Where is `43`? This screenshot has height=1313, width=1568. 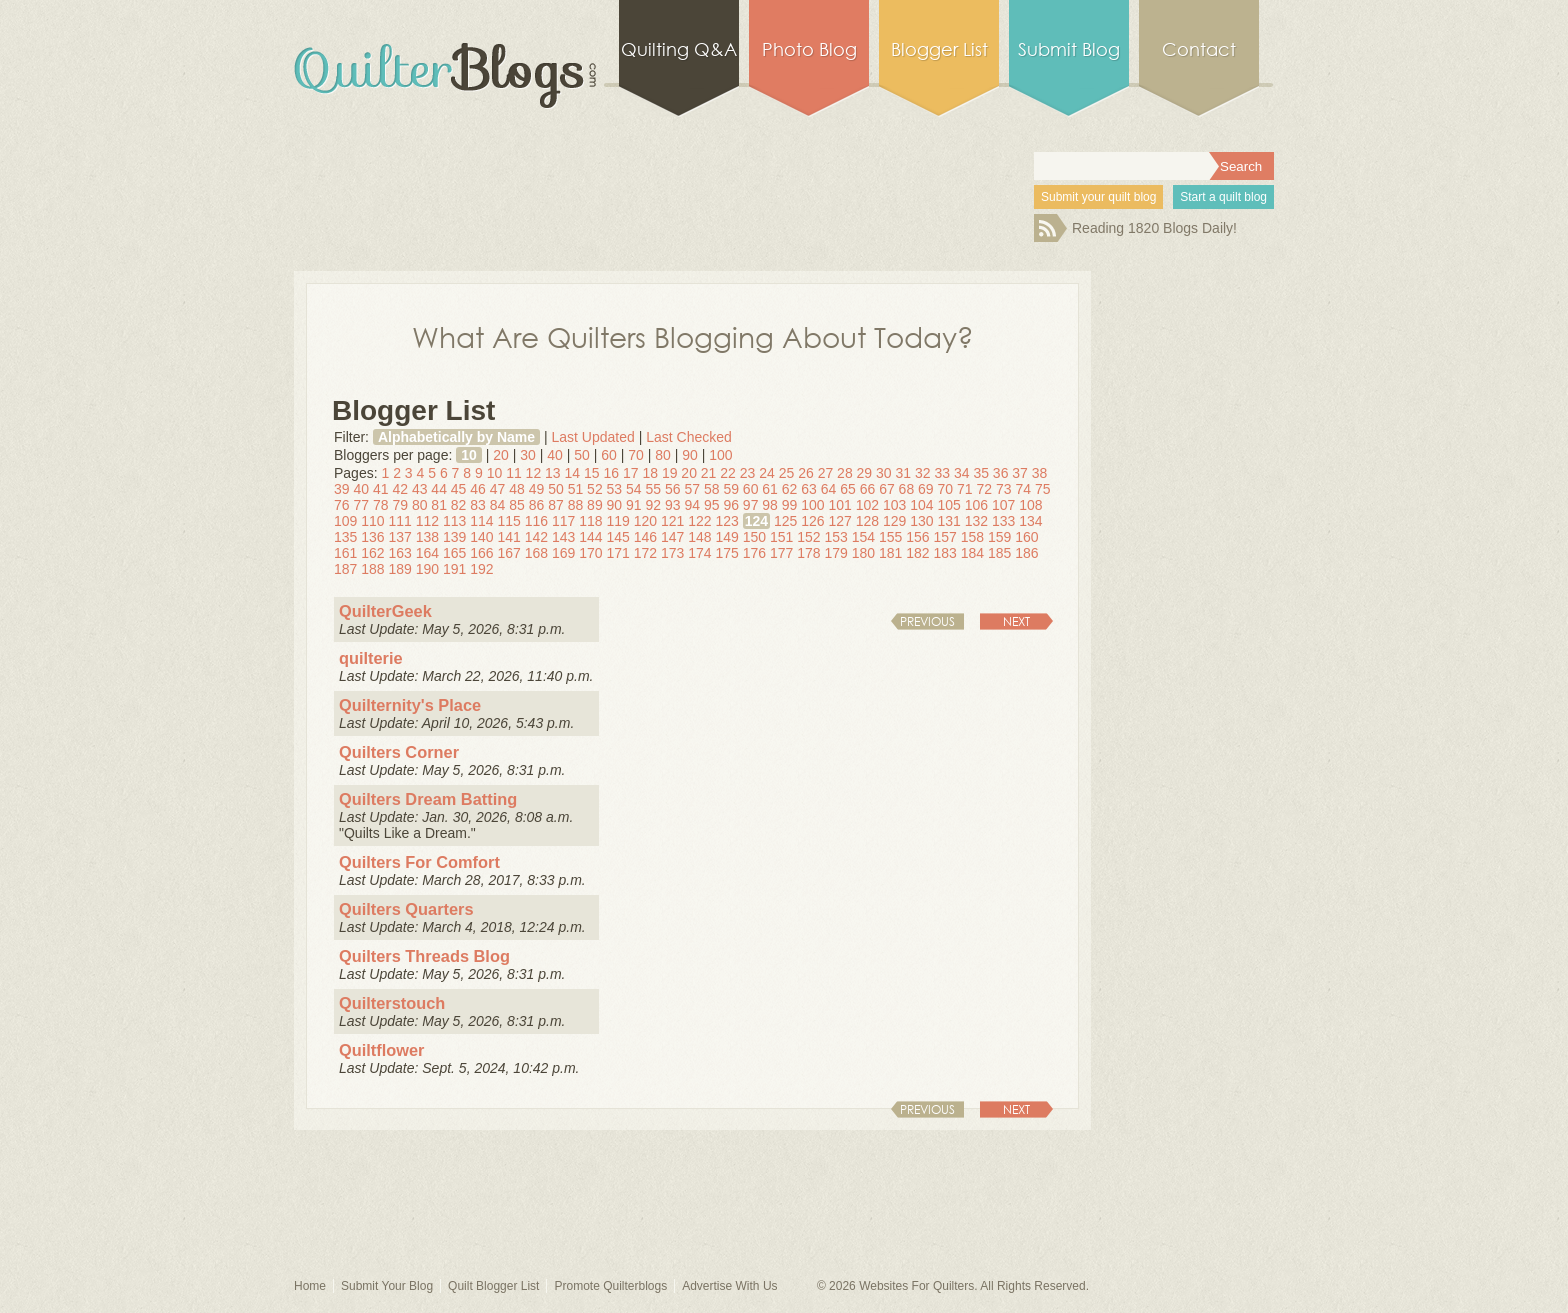 43 is located at coordinates (420, 489).